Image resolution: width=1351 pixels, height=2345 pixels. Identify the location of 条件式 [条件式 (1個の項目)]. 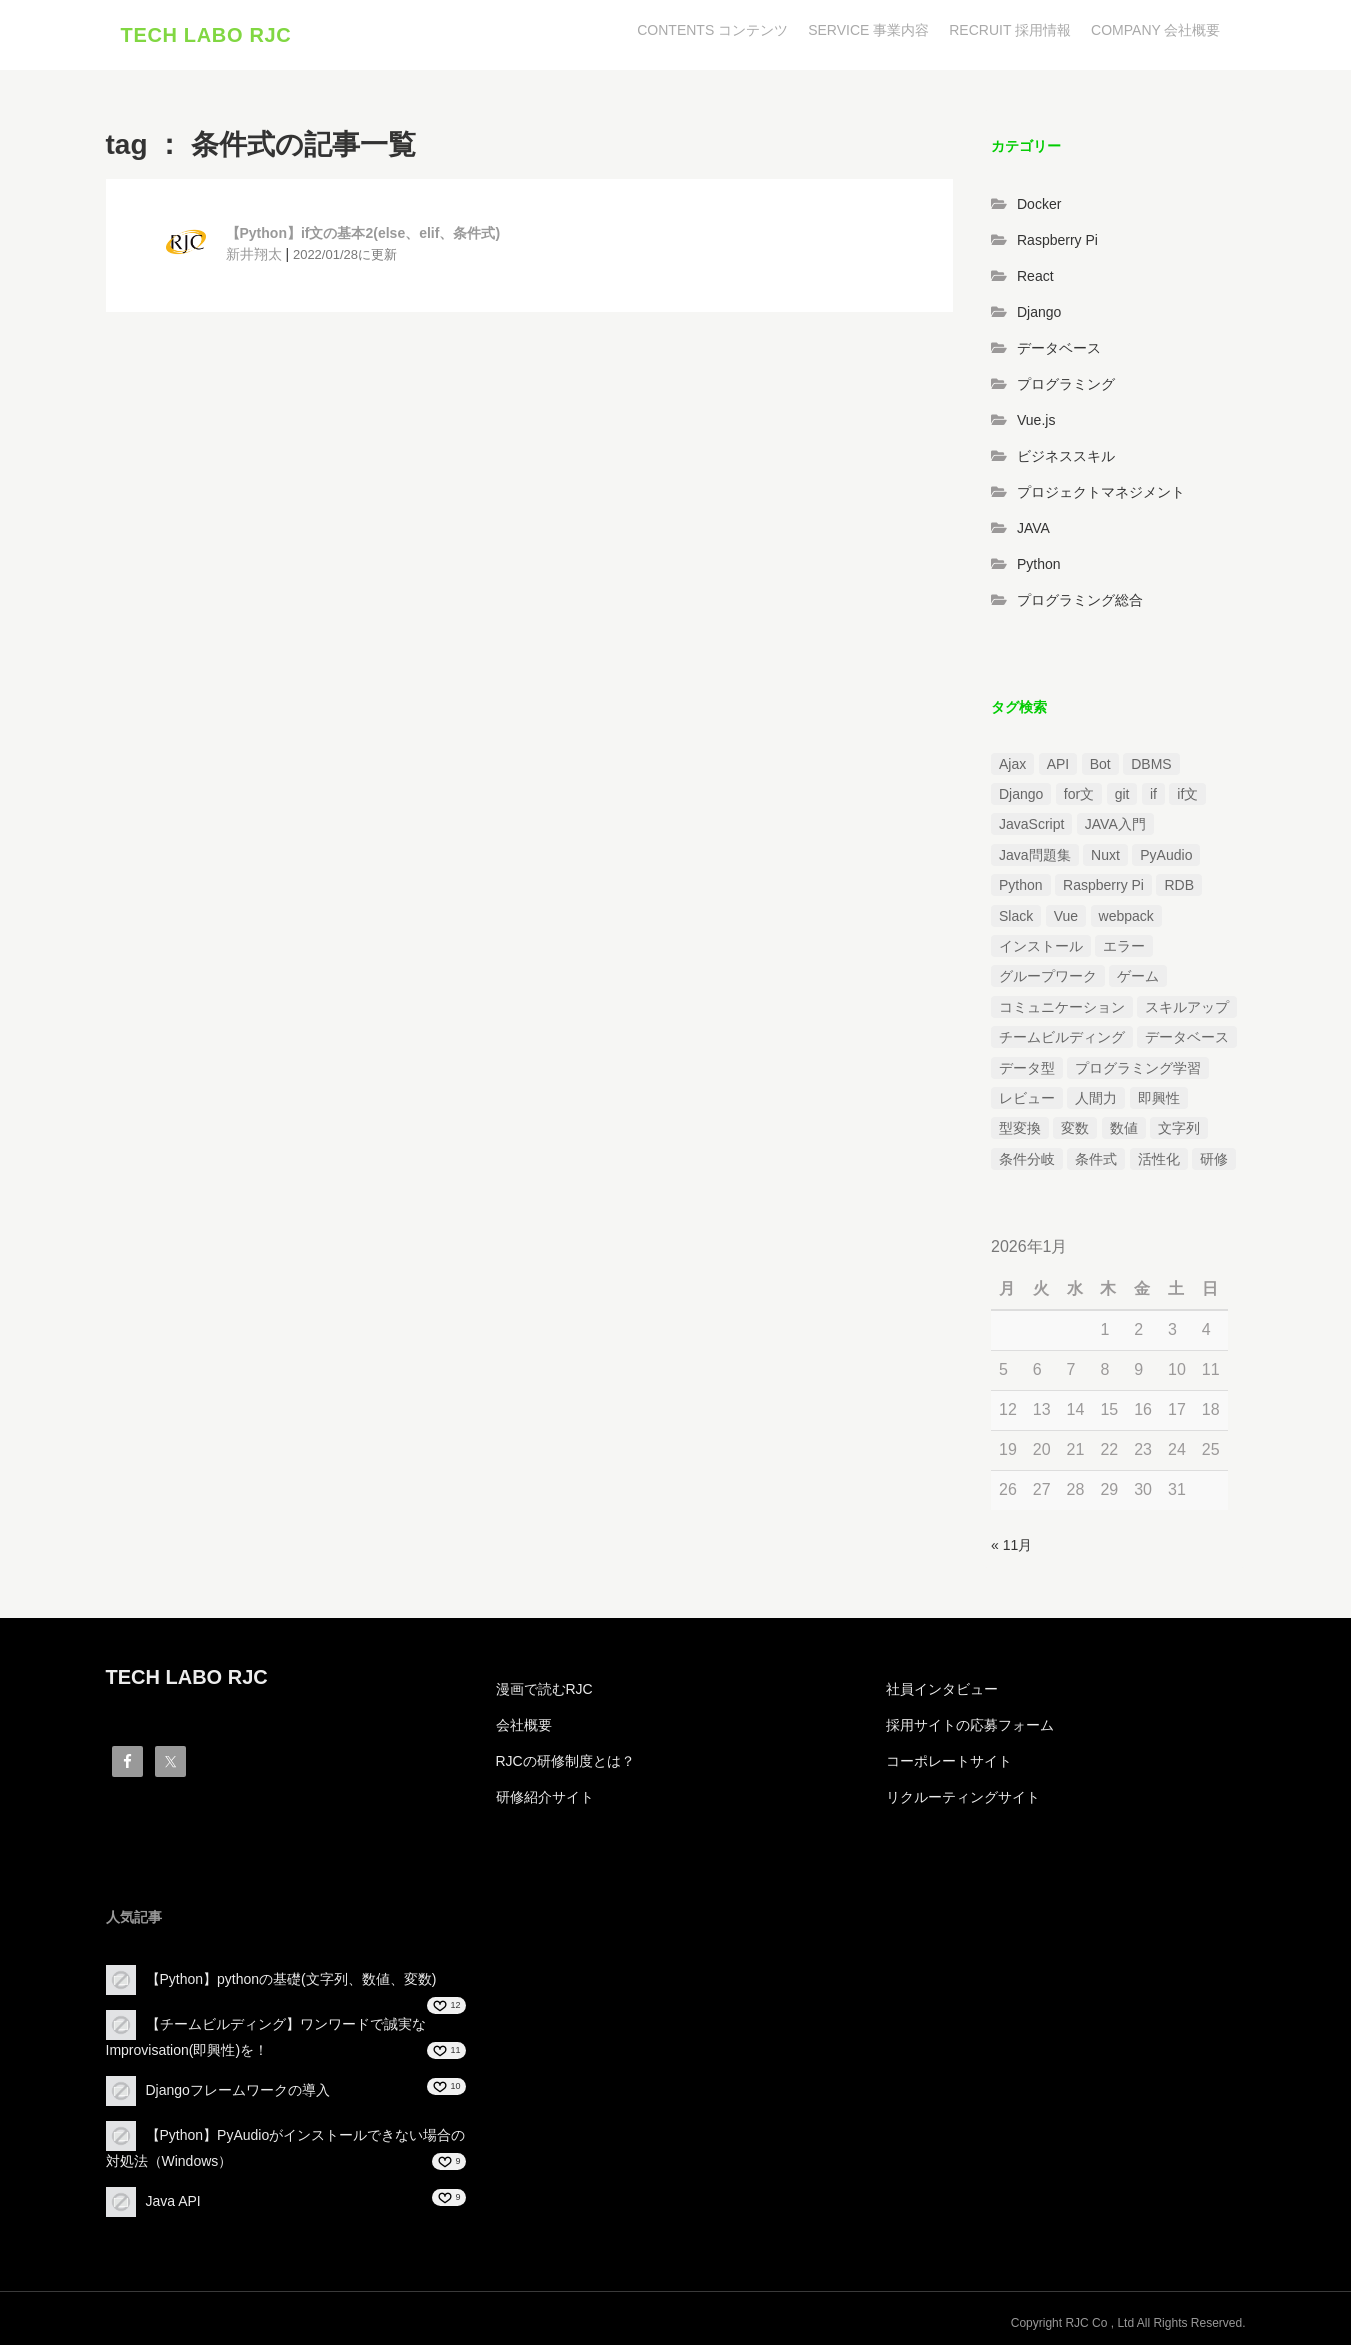
(1096, 1159).